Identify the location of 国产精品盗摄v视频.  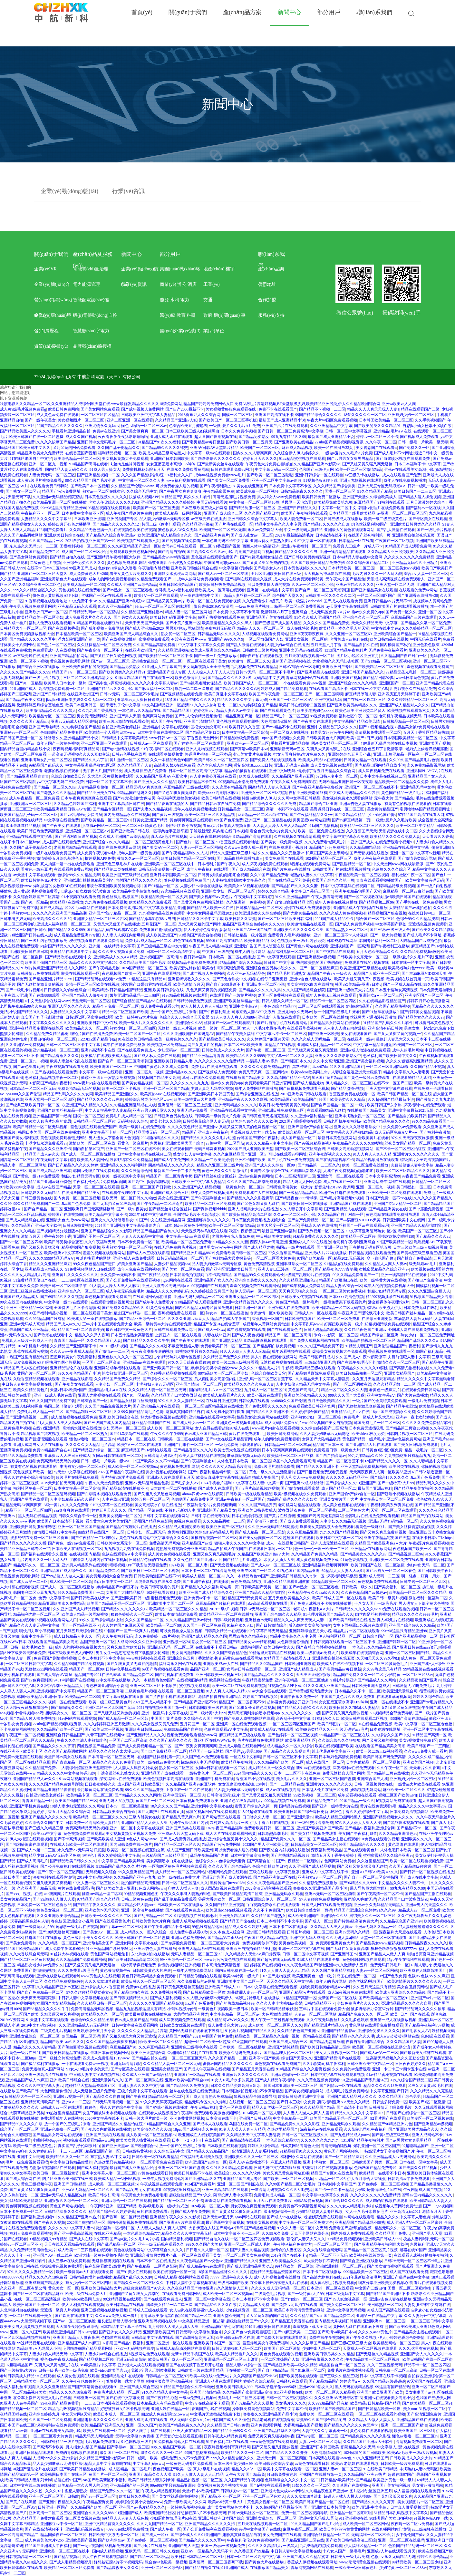
(347, 1088).